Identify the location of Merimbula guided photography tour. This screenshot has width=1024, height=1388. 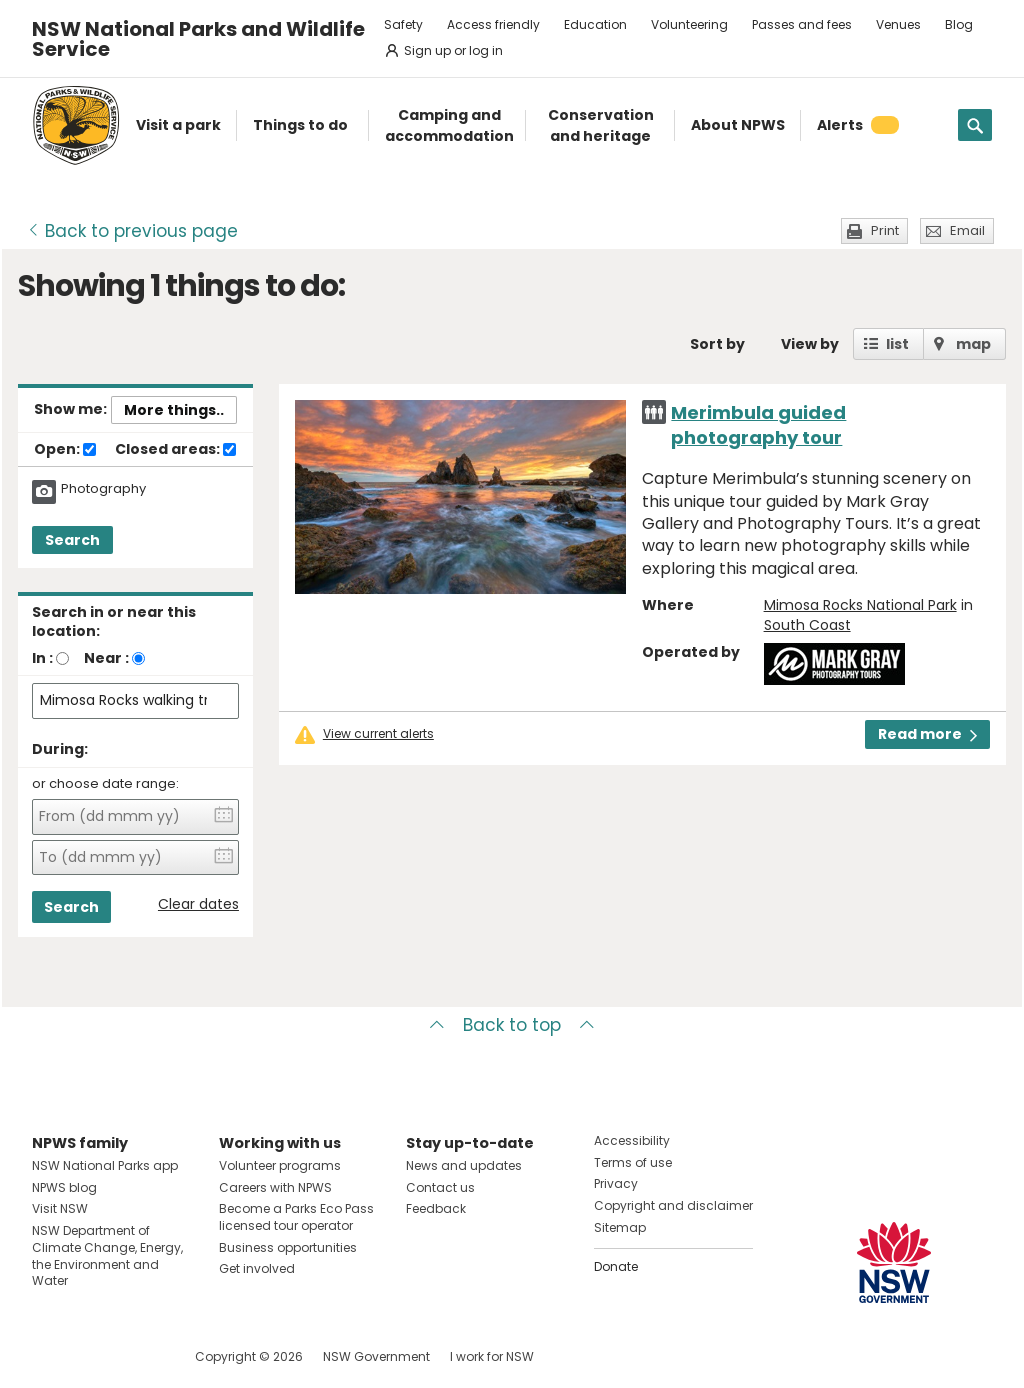
(758, 425).